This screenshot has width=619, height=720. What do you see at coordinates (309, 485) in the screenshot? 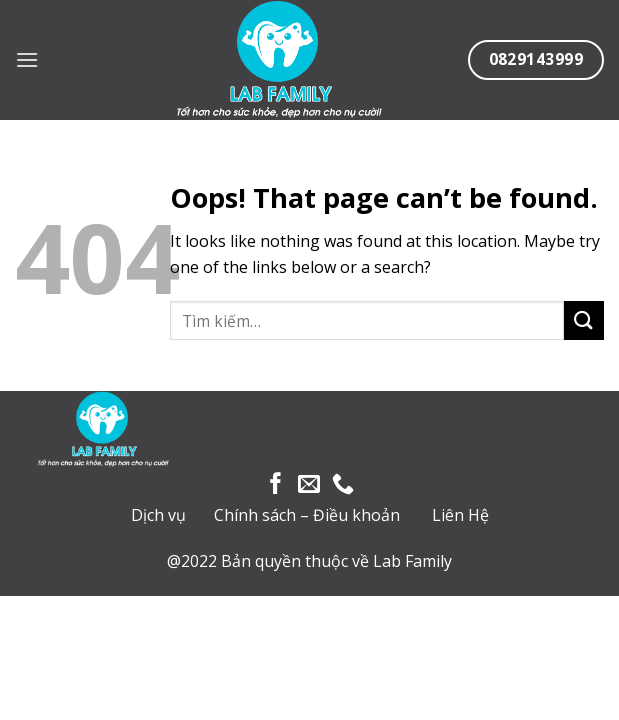
I see `[Send us an email]` at bounding box center [309, 485].